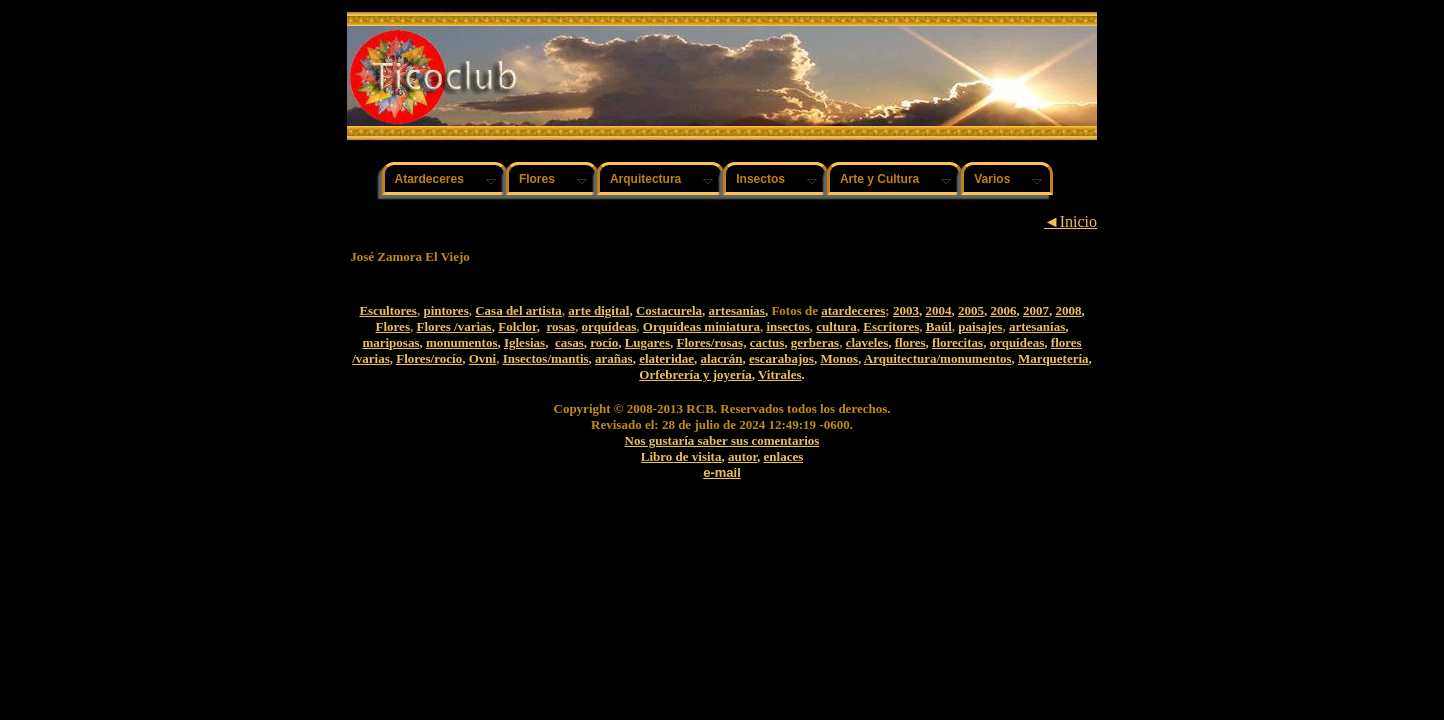 This screenshot has height=720, width=1444. I want to click on Atardeceres, so click(429, 179).